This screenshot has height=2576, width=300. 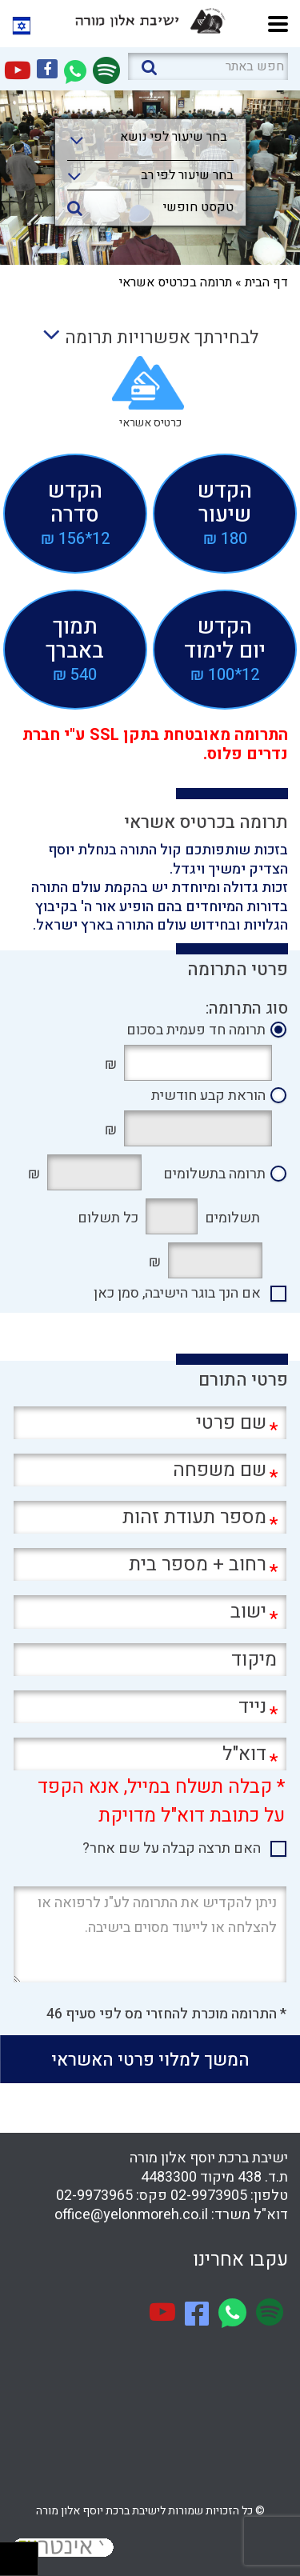 What do you see at coordinates (208, 2195) in the screenshot?
I see `02-9973905` at bounding box center [208, 2195].